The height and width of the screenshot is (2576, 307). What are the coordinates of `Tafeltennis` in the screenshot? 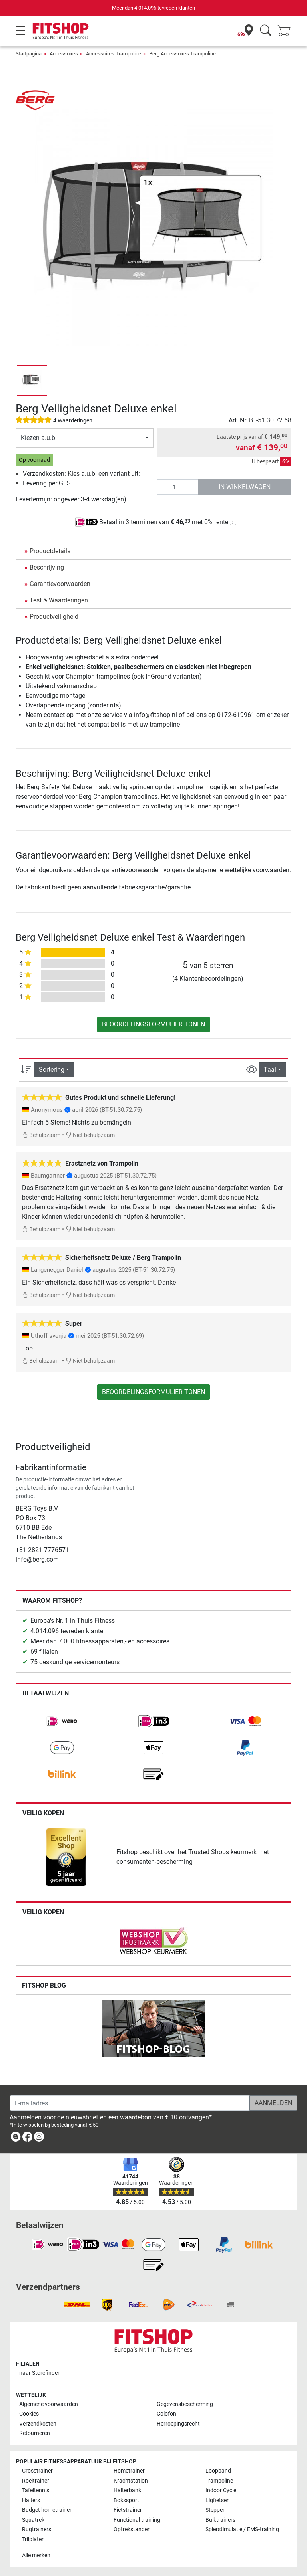 It's located at (35, 2490).